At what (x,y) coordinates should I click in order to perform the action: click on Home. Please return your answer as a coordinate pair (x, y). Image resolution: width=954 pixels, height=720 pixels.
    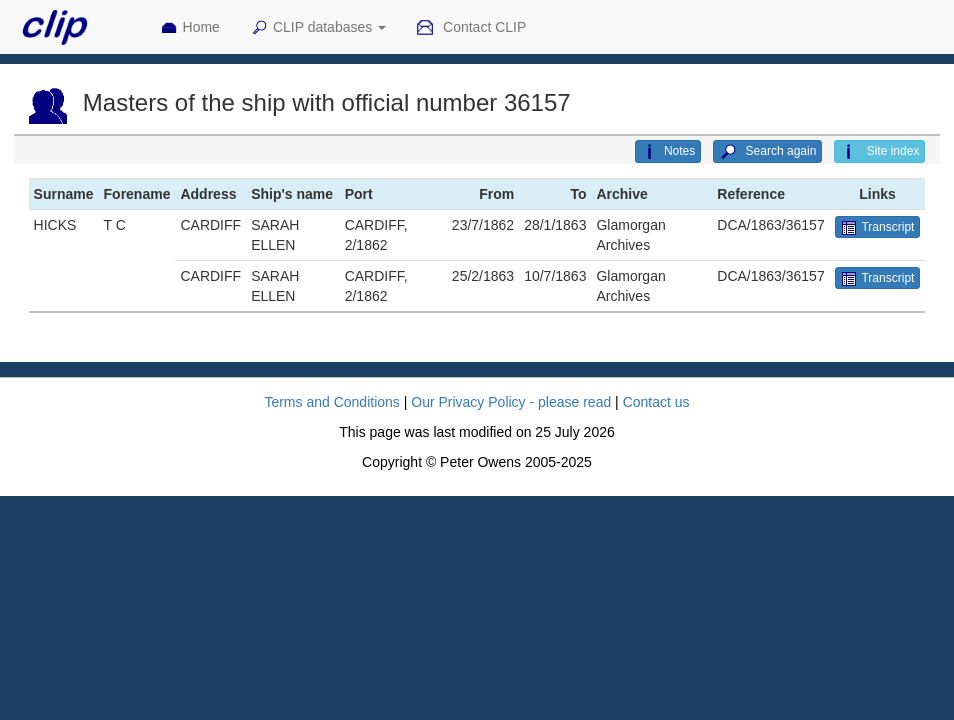
    Looking at the image, I should click on (190, 28).